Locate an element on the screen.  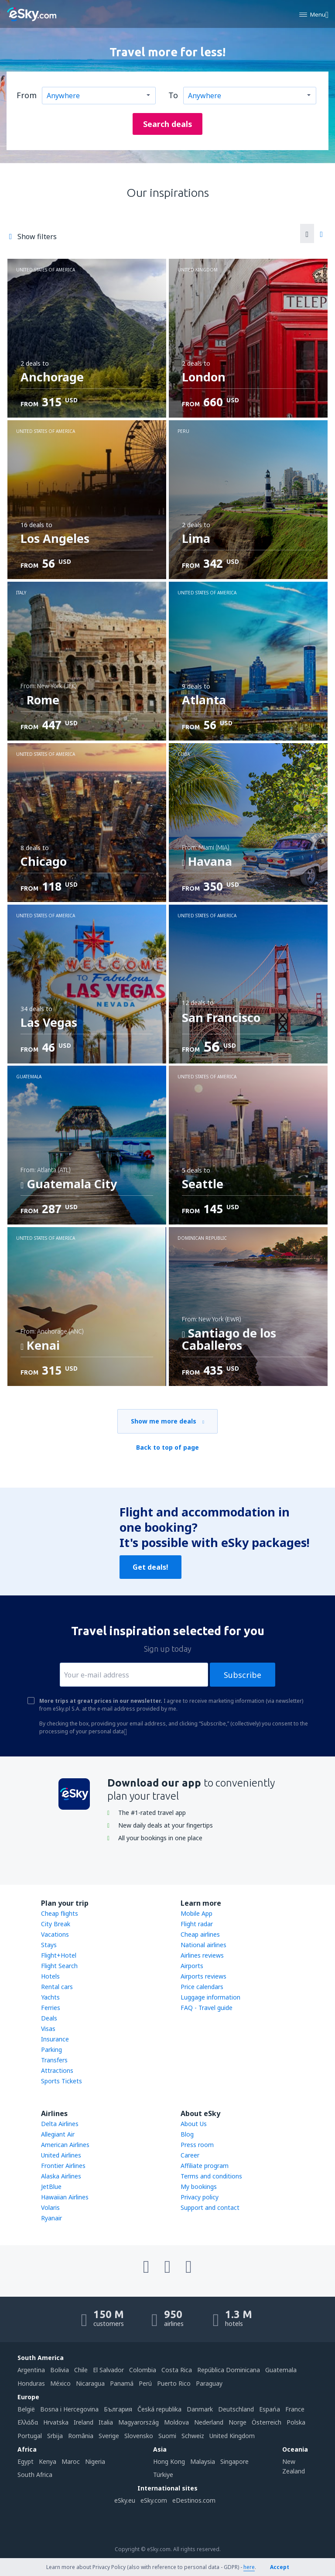
Support and contact is located at coordinates (210, 2207).